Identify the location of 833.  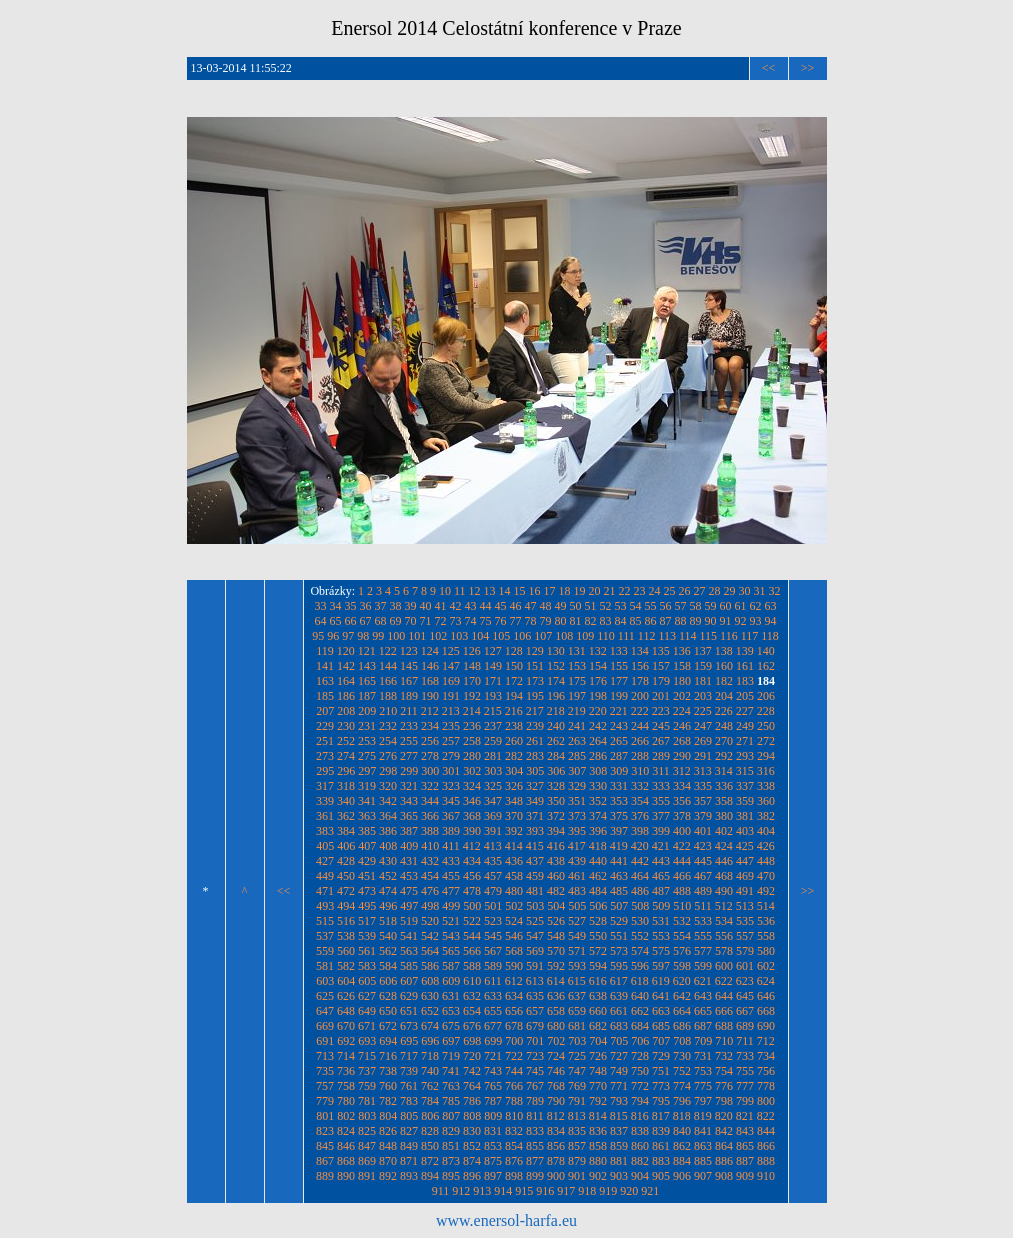
(535, 1131).